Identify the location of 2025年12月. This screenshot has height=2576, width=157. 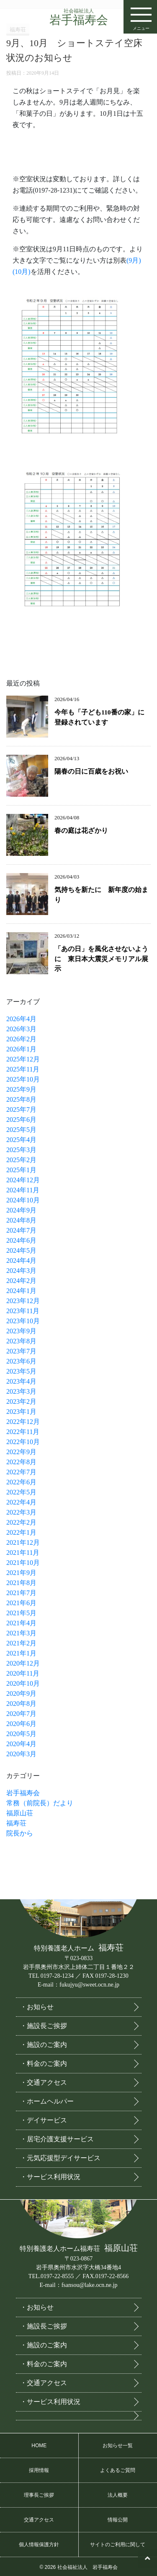
(23, 1059).